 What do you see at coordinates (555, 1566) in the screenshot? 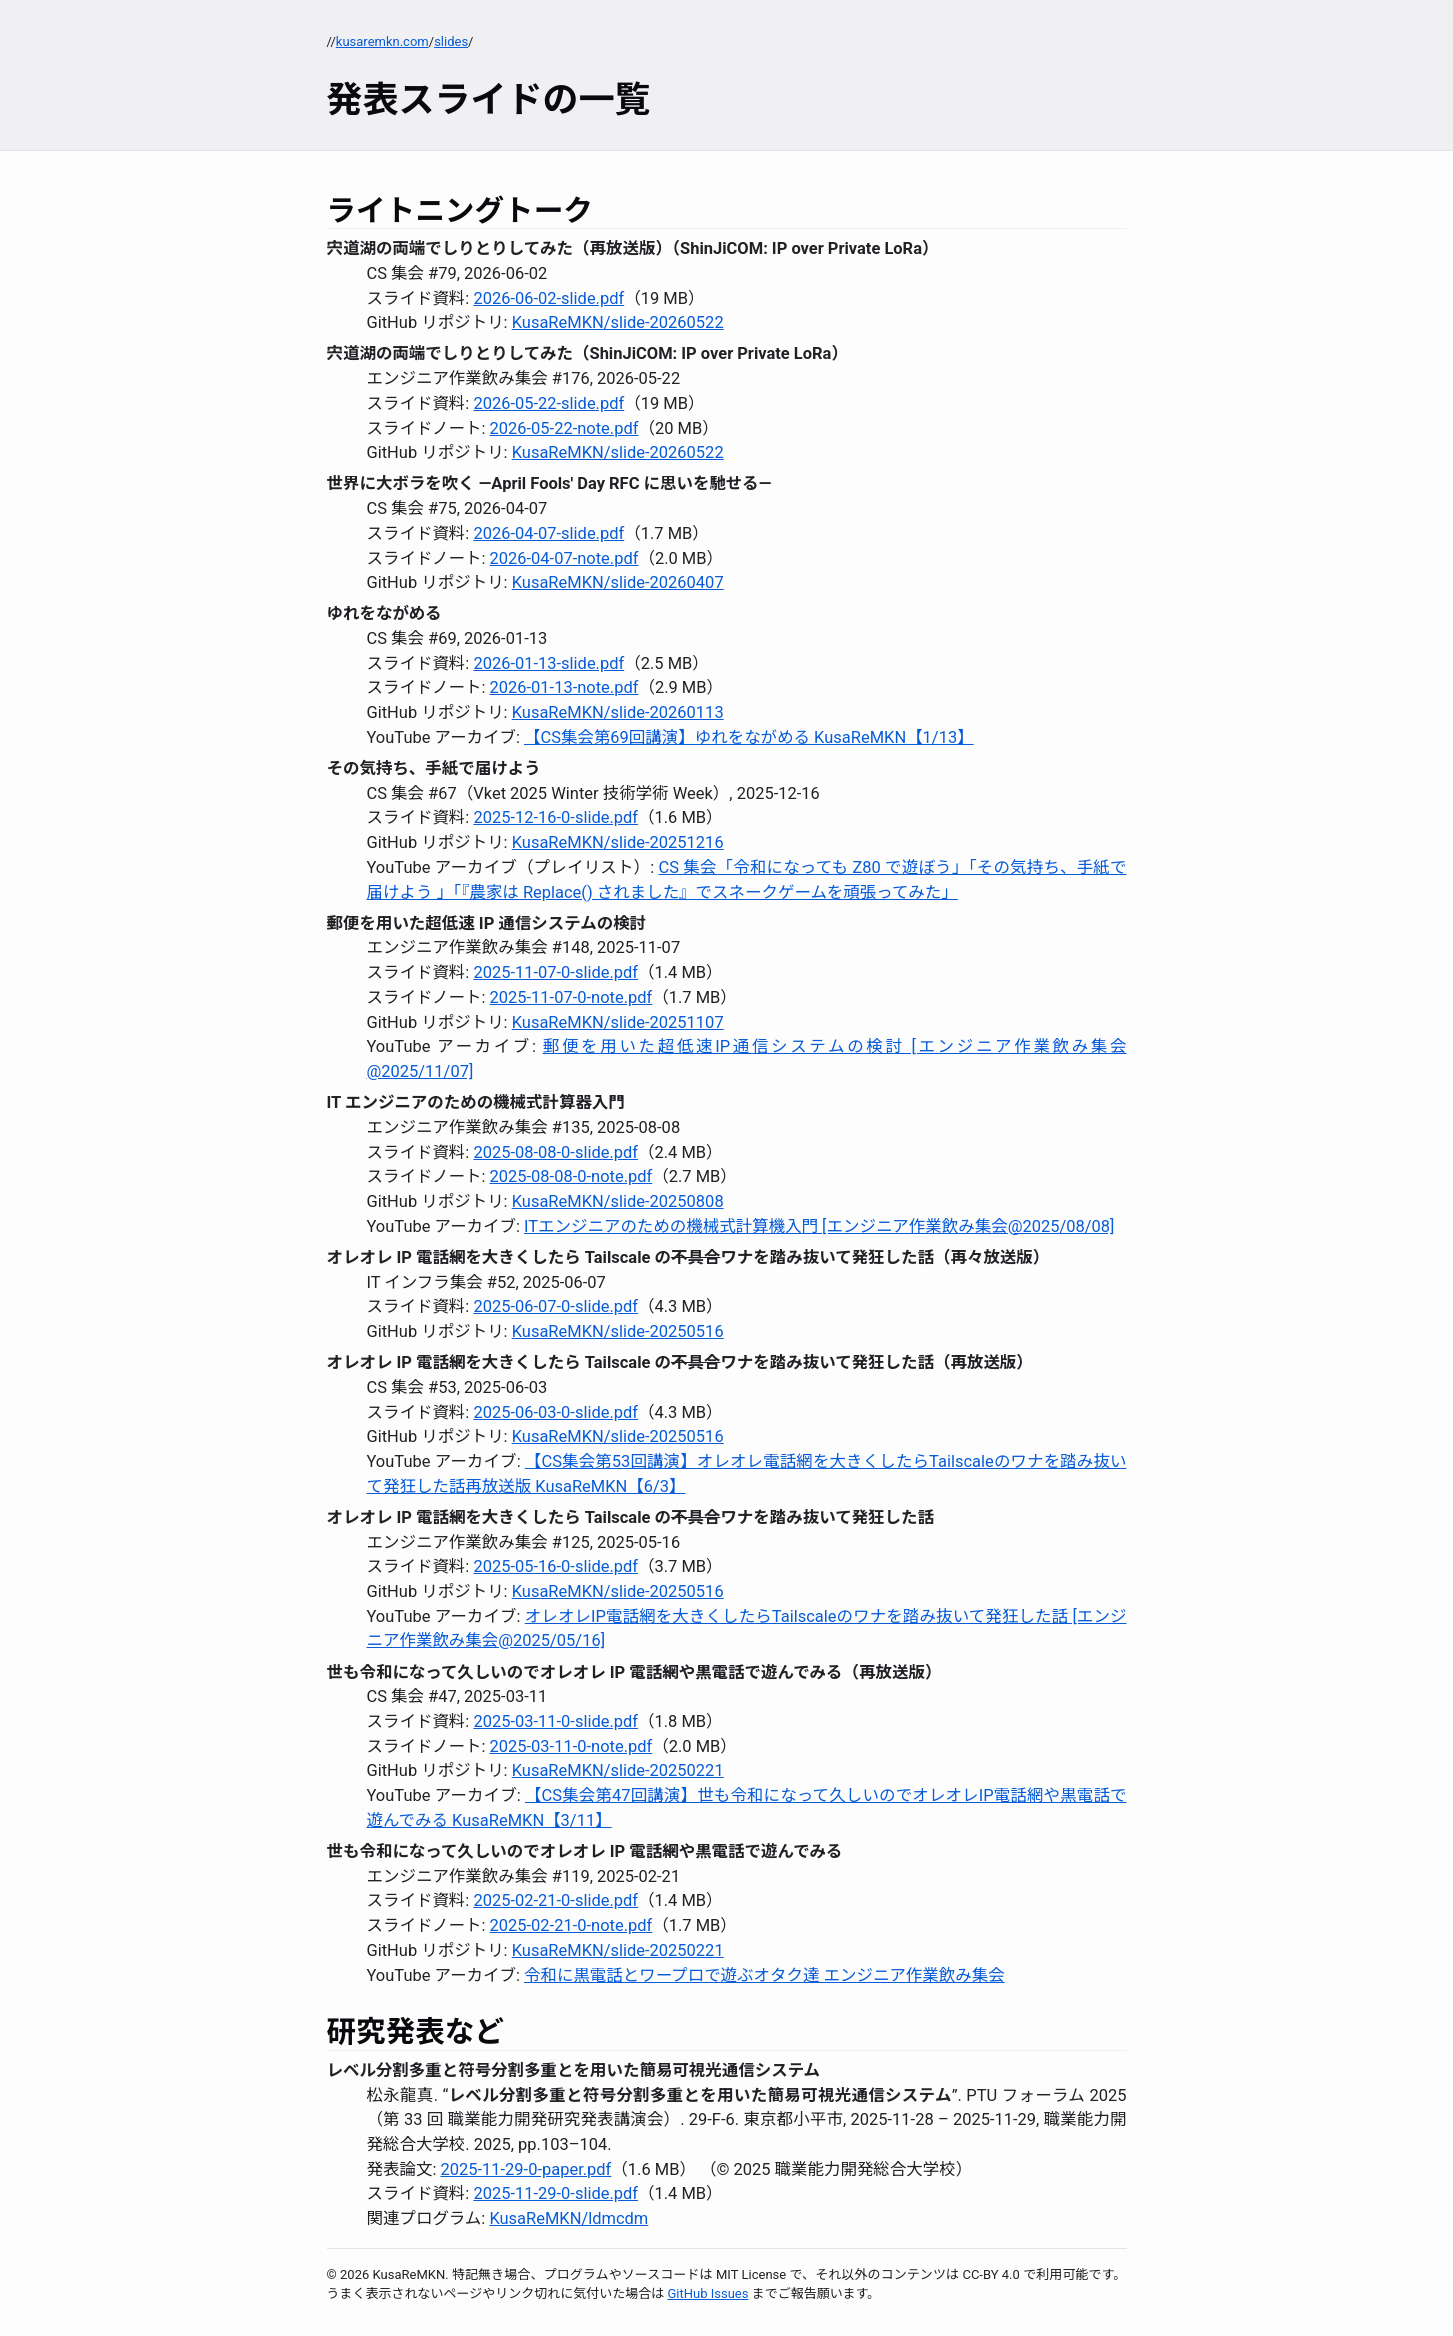
I see `2025-05-16-0-slide.pdf` at bounding box center [555, 1566].